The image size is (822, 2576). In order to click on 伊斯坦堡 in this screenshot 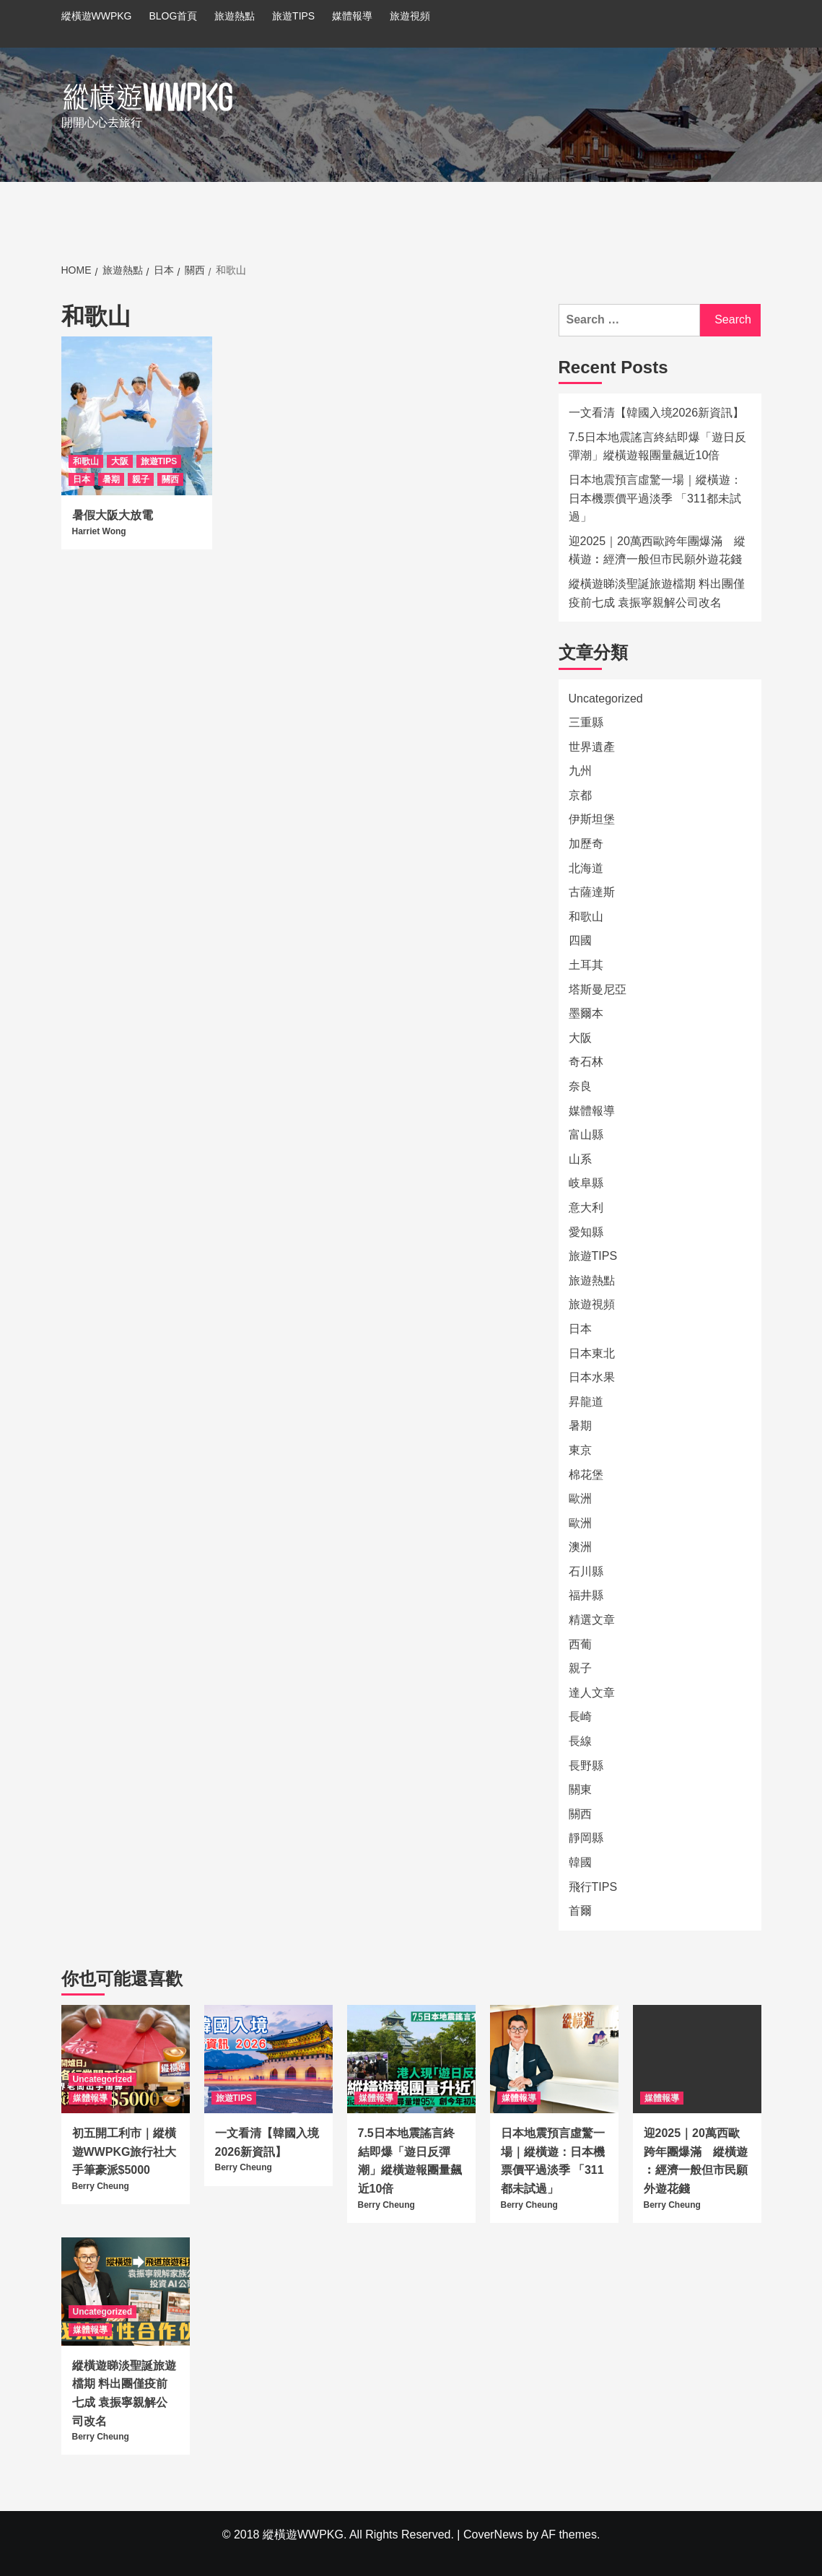, I will do `click(592, 819)`.